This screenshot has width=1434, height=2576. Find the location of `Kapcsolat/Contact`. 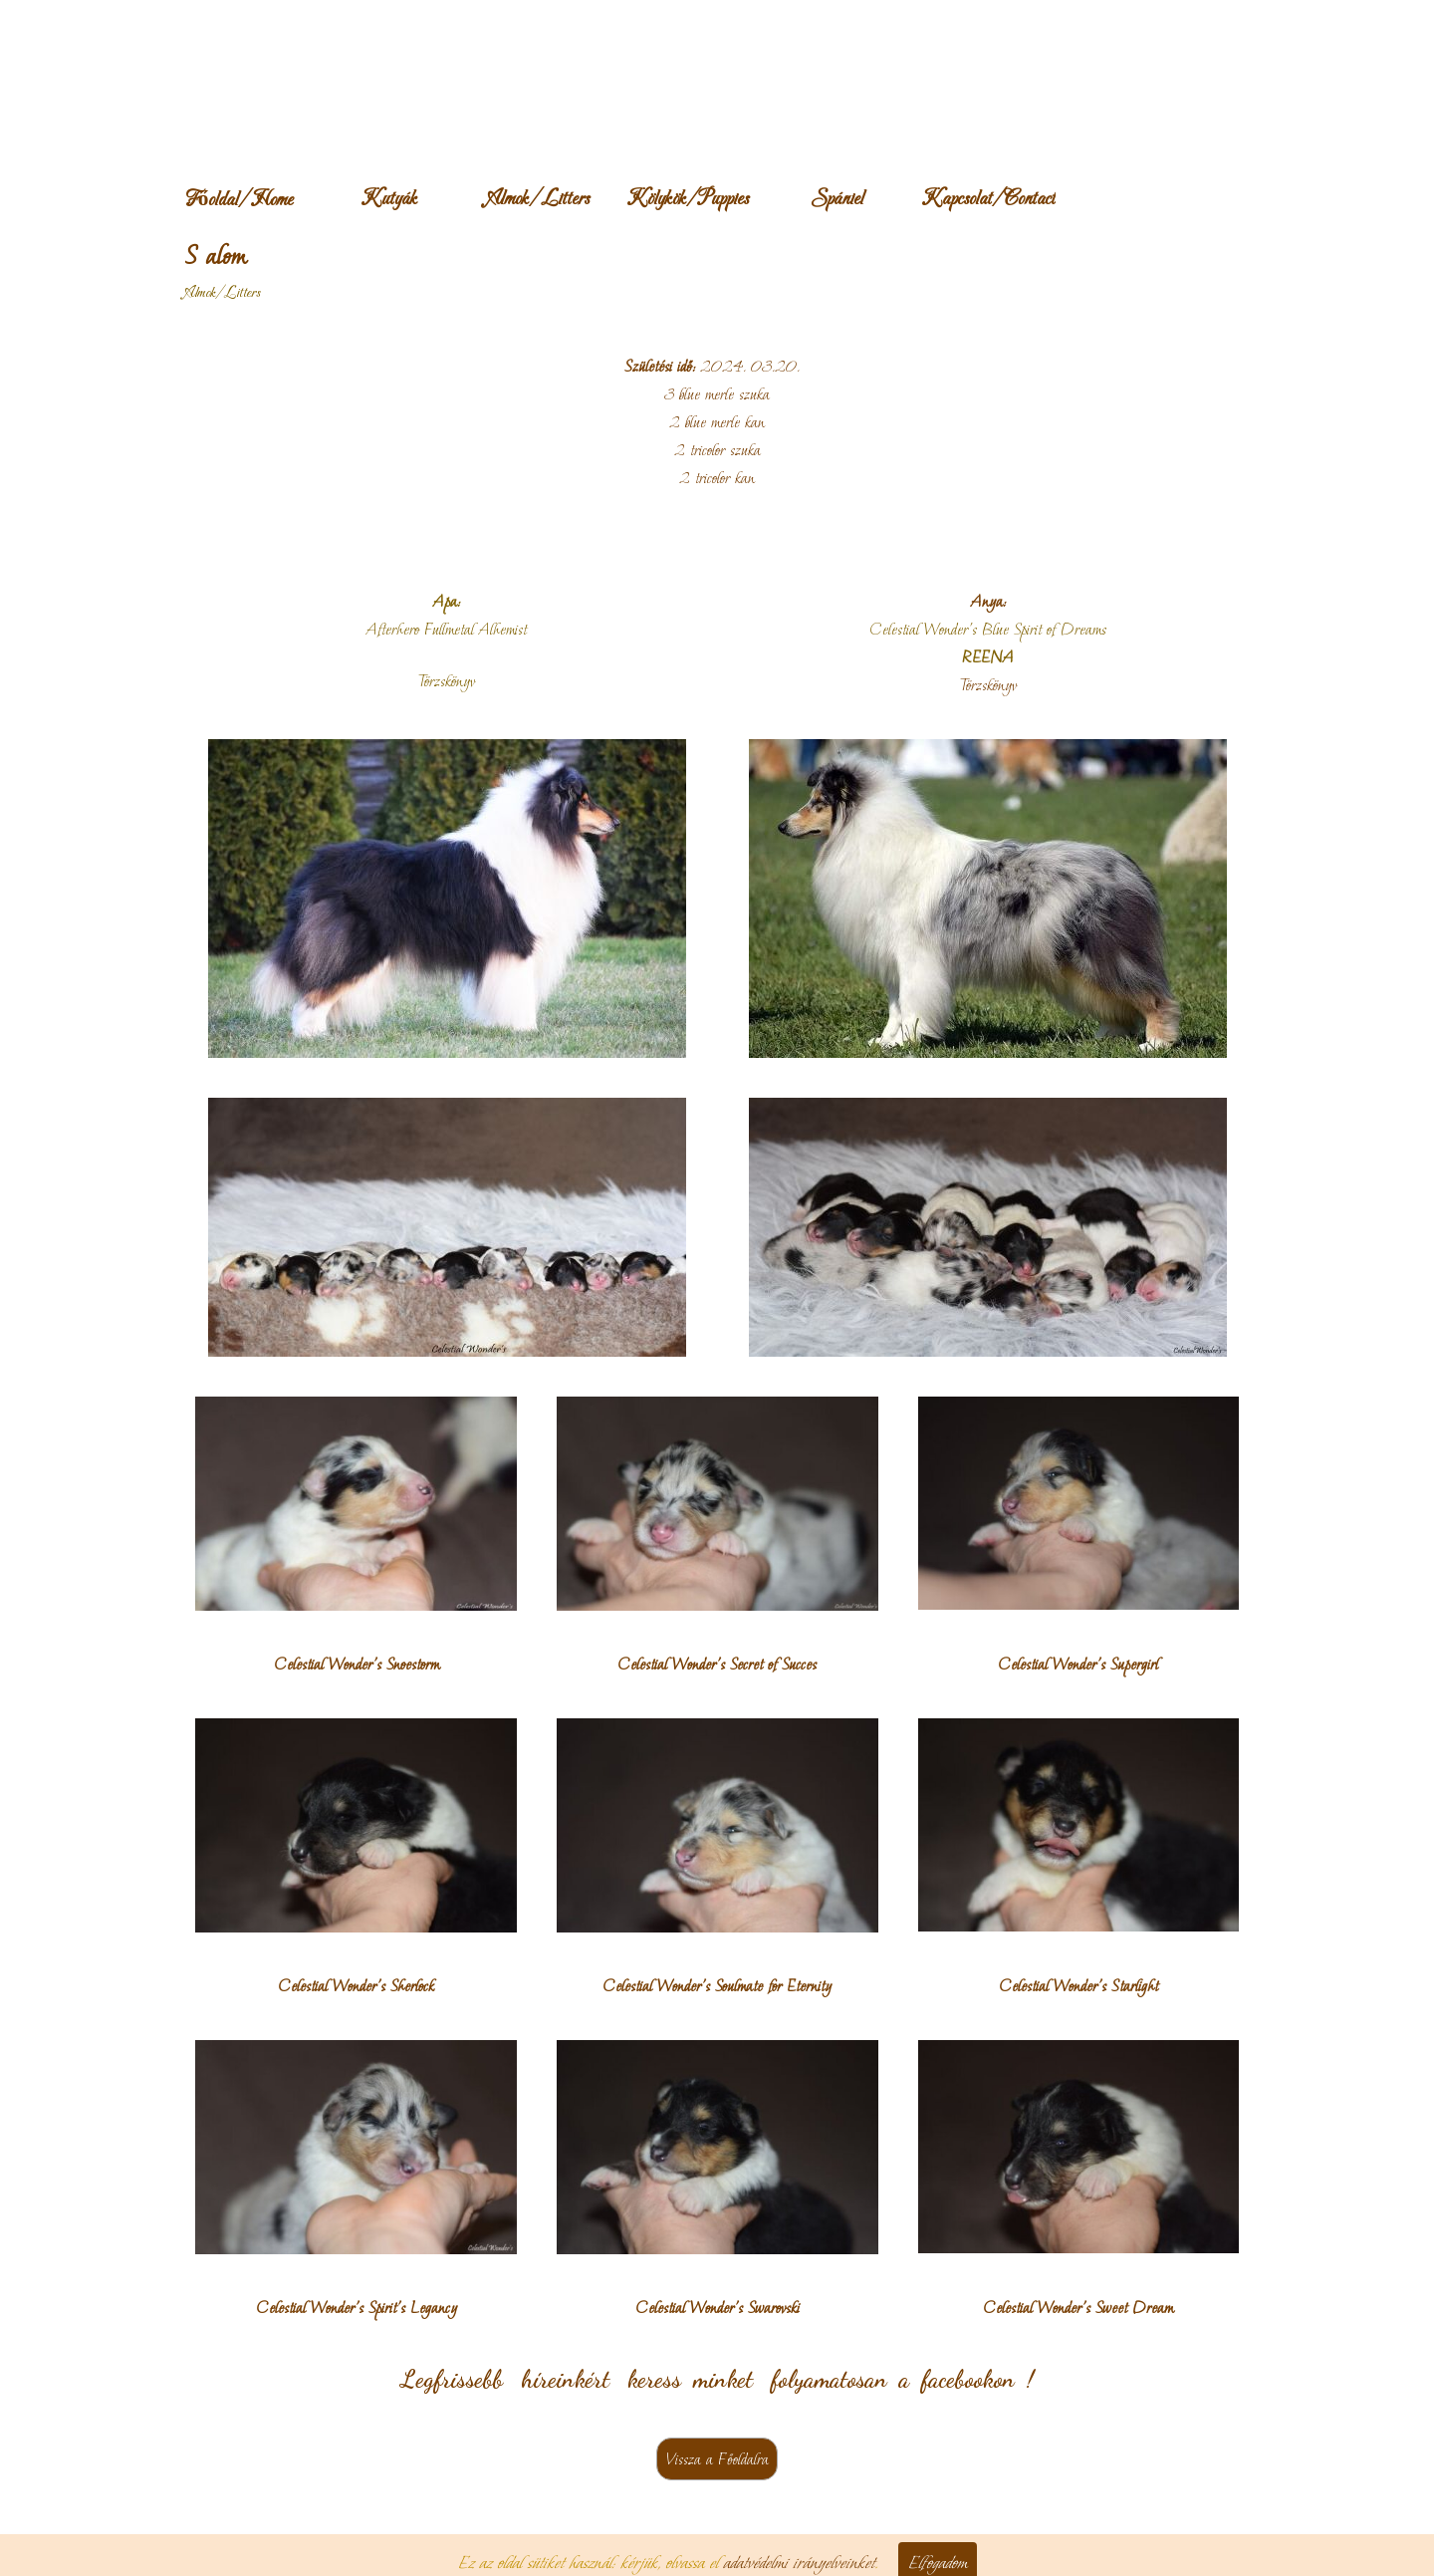

Kapcsolat/Contact is located at coordinates (988, 199).